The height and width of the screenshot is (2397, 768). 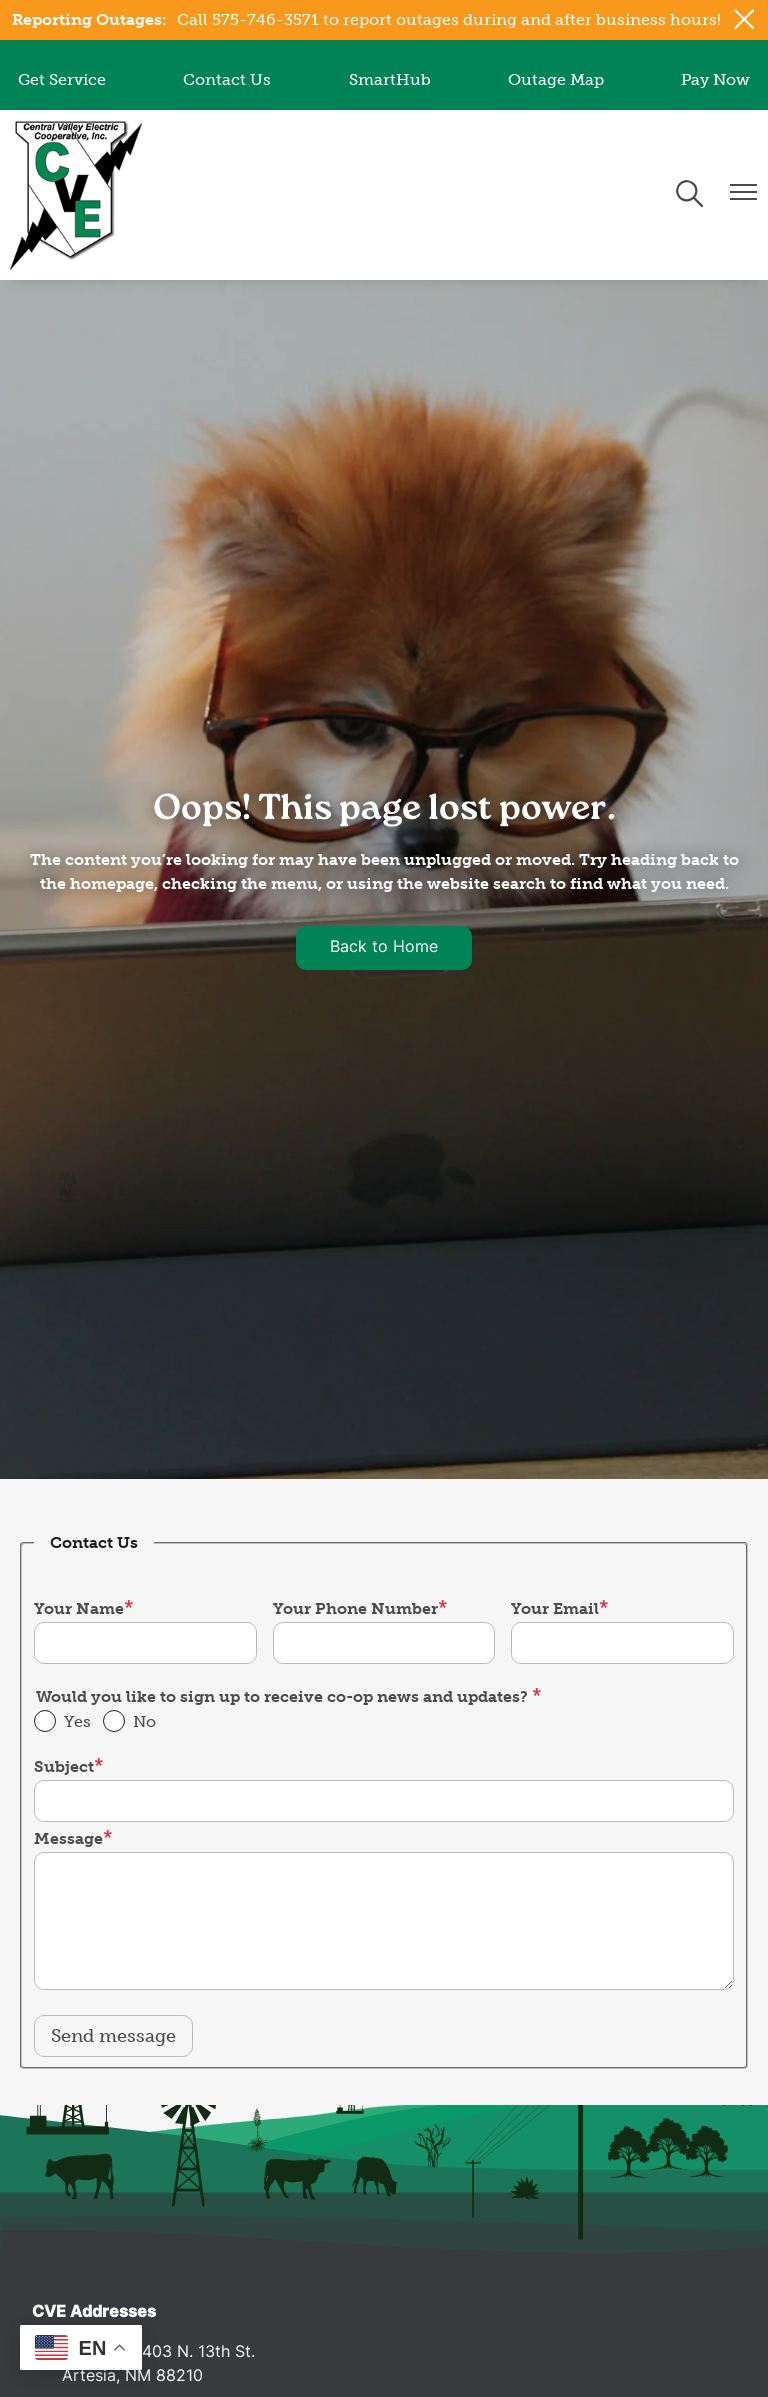 I want to click on Message, so click(x=68, y=1838).